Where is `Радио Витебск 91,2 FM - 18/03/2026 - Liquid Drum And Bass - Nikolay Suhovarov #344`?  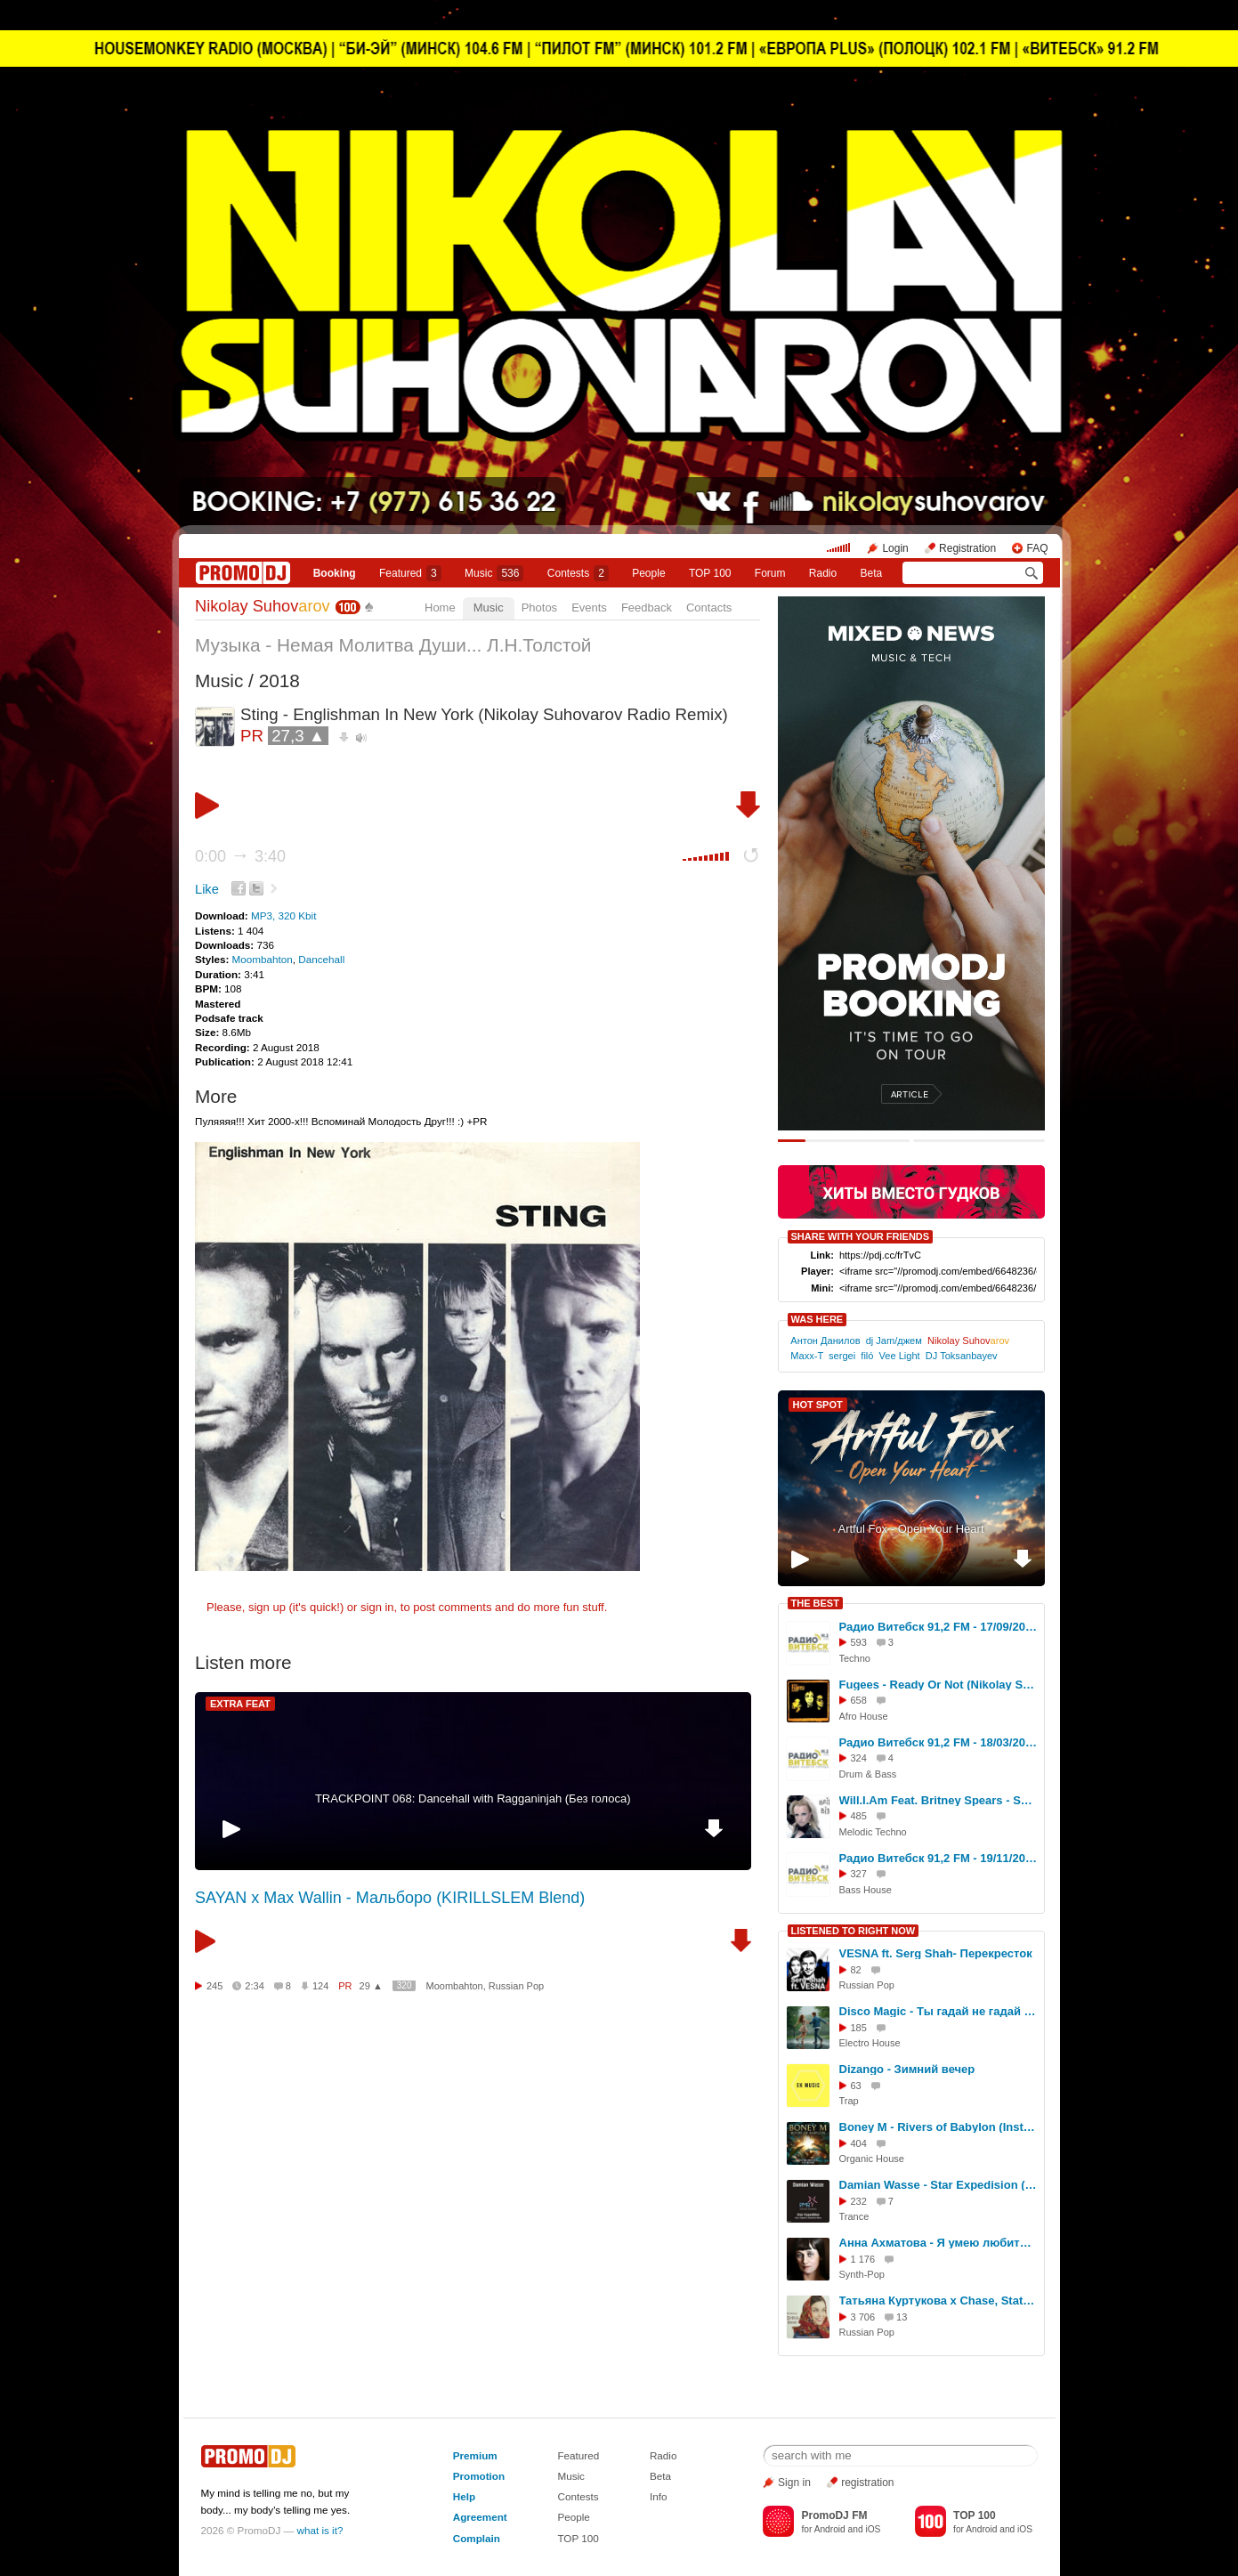
Радио Витебск 91,2 FM - 18/03/2026 - Liquid Drum And Bass - Nikolay Suhovarov #344 is located at coordinates (939, 1742).